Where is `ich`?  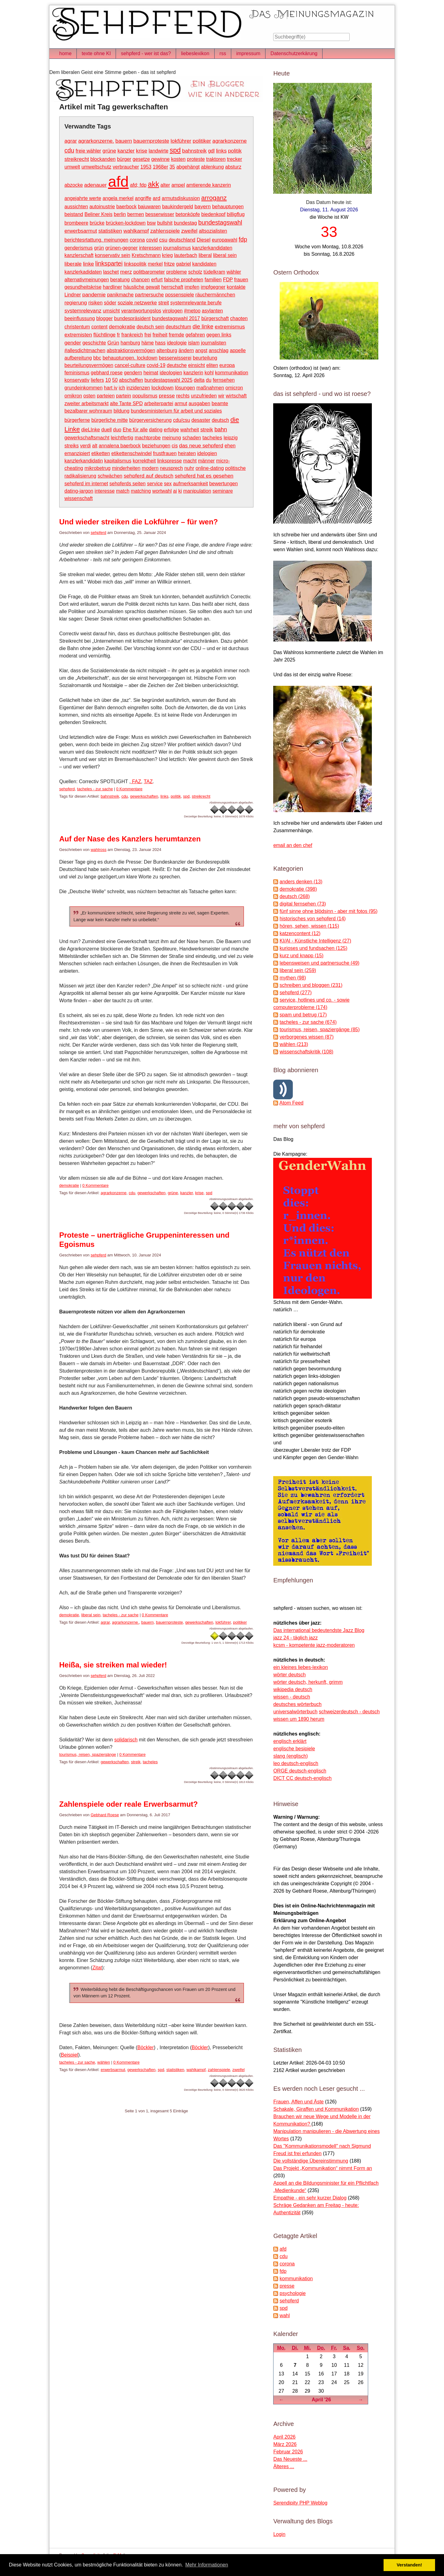
ich is located at coordinates (122, 387).